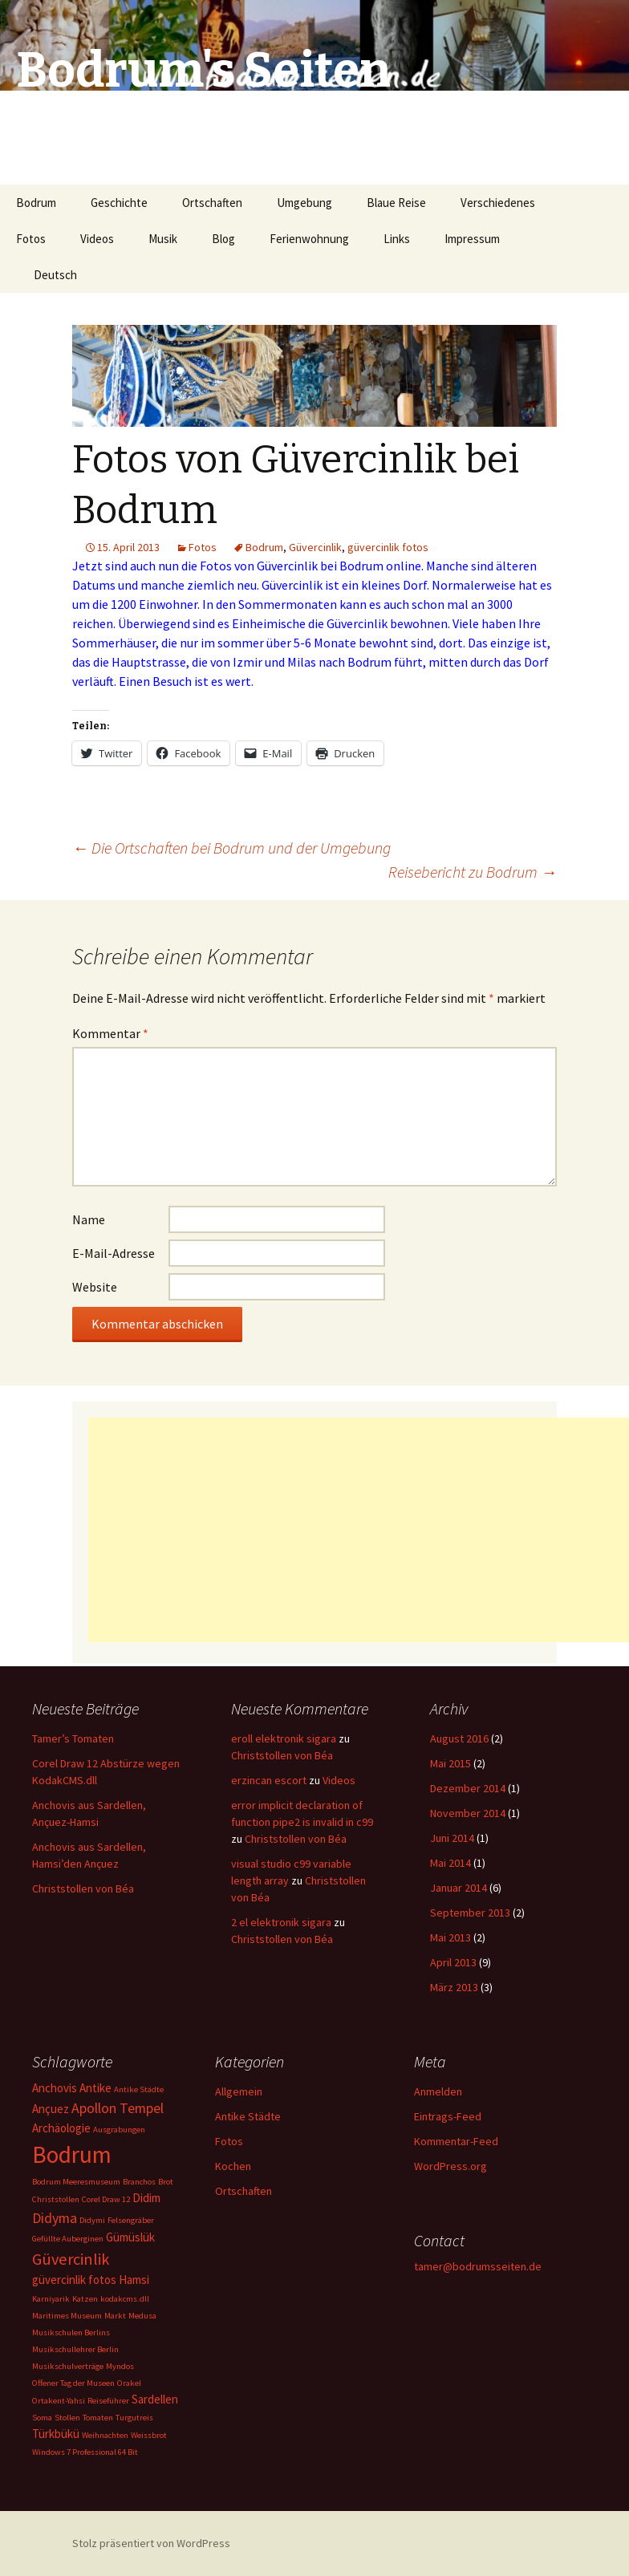 The height and width of the screenshot is (2576, 629). What do you see at coordinates (478, 2266) in the screenshot?
I see `tamer@bodrumsseiten.de` at bounding box center [478, 2266].